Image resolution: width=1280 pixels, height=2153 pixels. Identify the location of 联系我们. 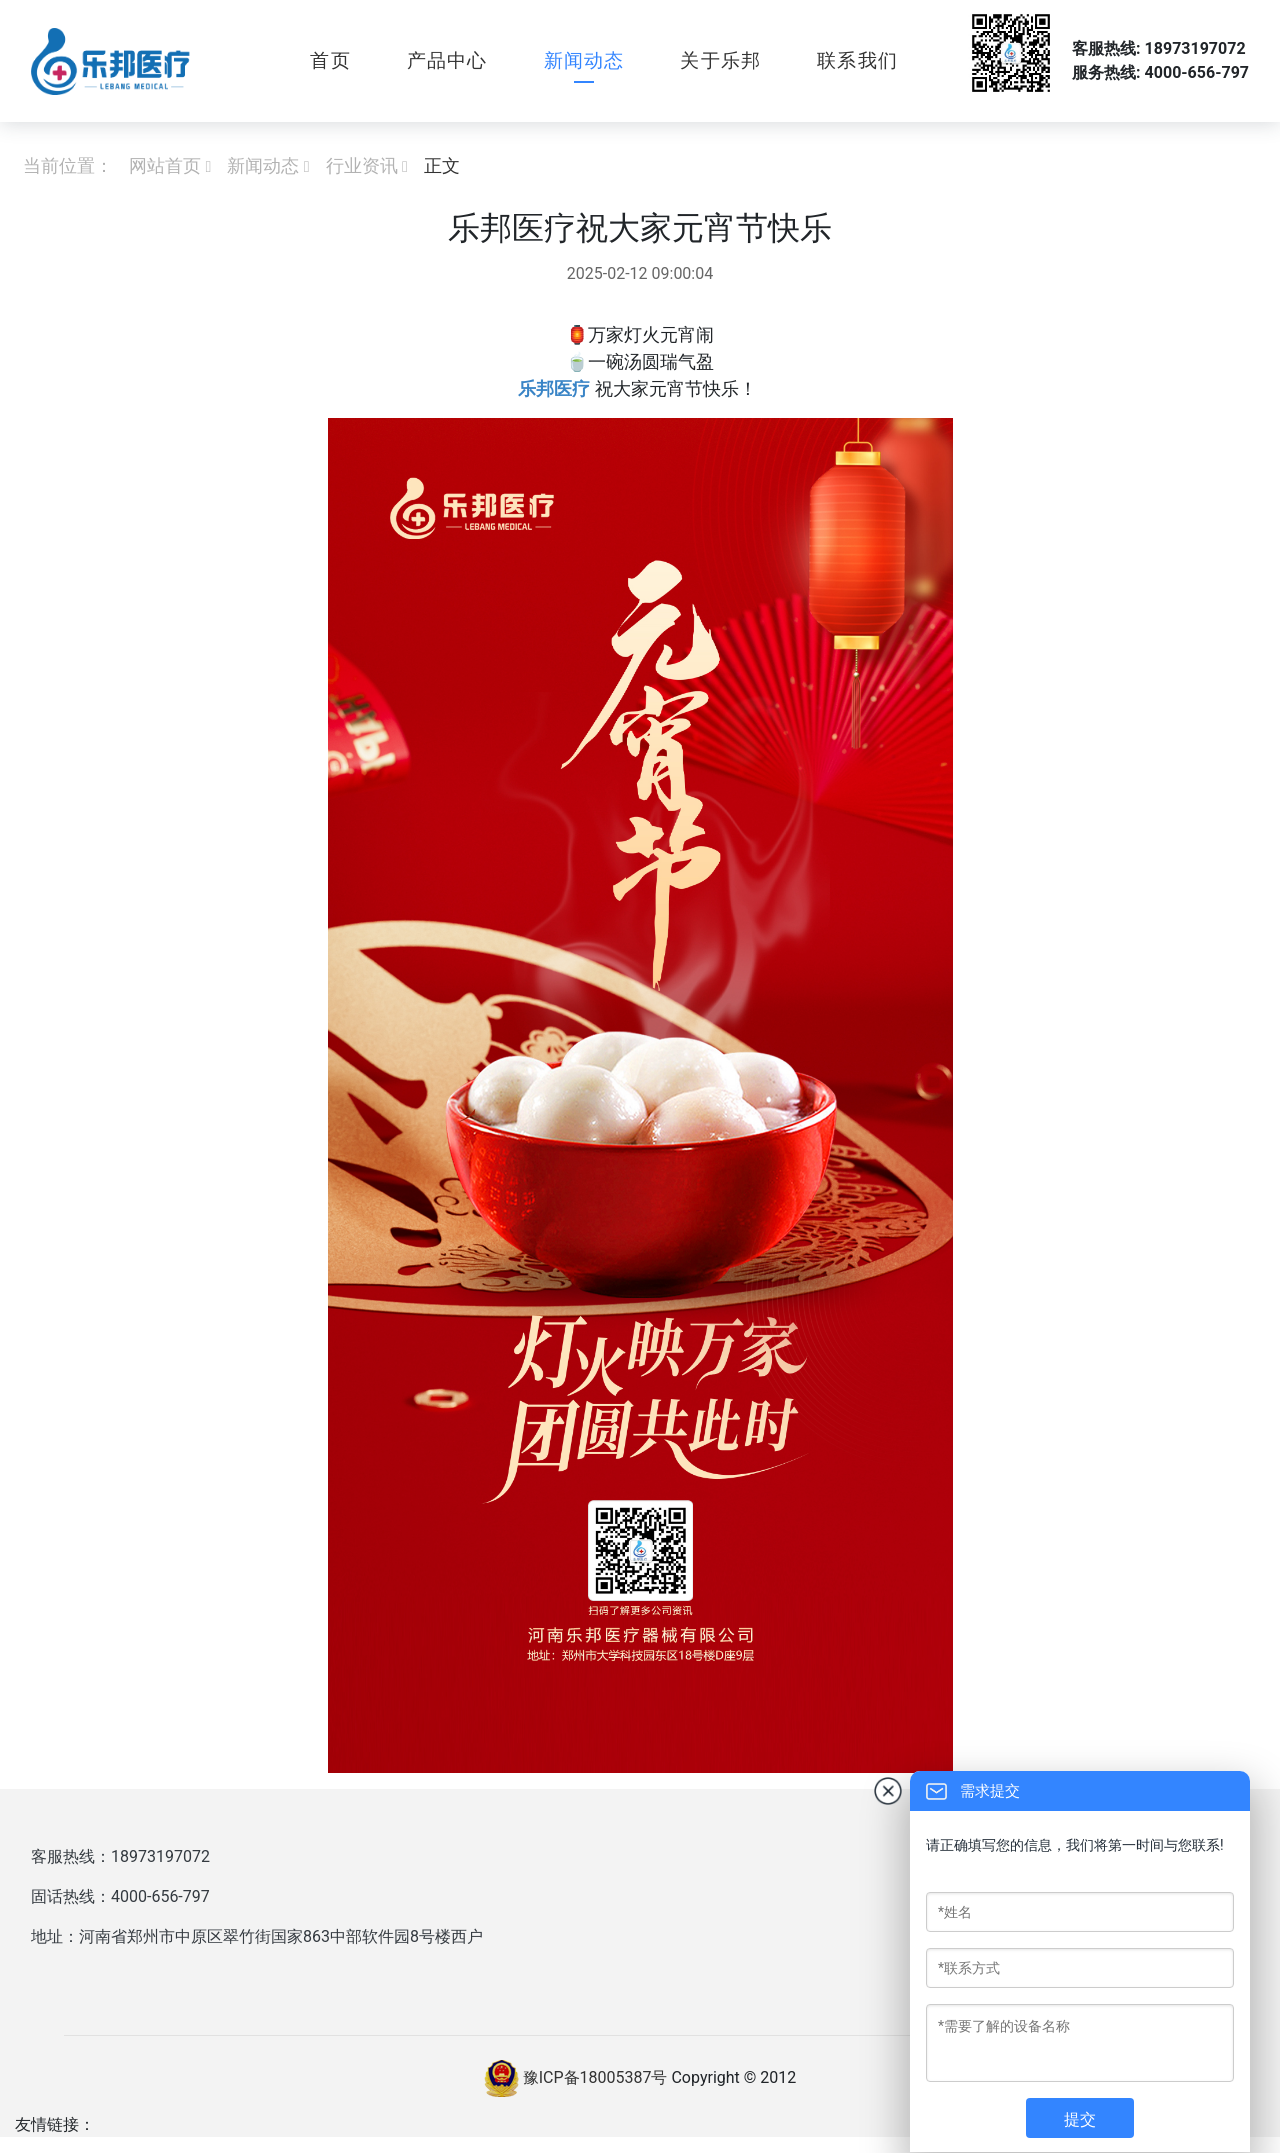
(857, 60).